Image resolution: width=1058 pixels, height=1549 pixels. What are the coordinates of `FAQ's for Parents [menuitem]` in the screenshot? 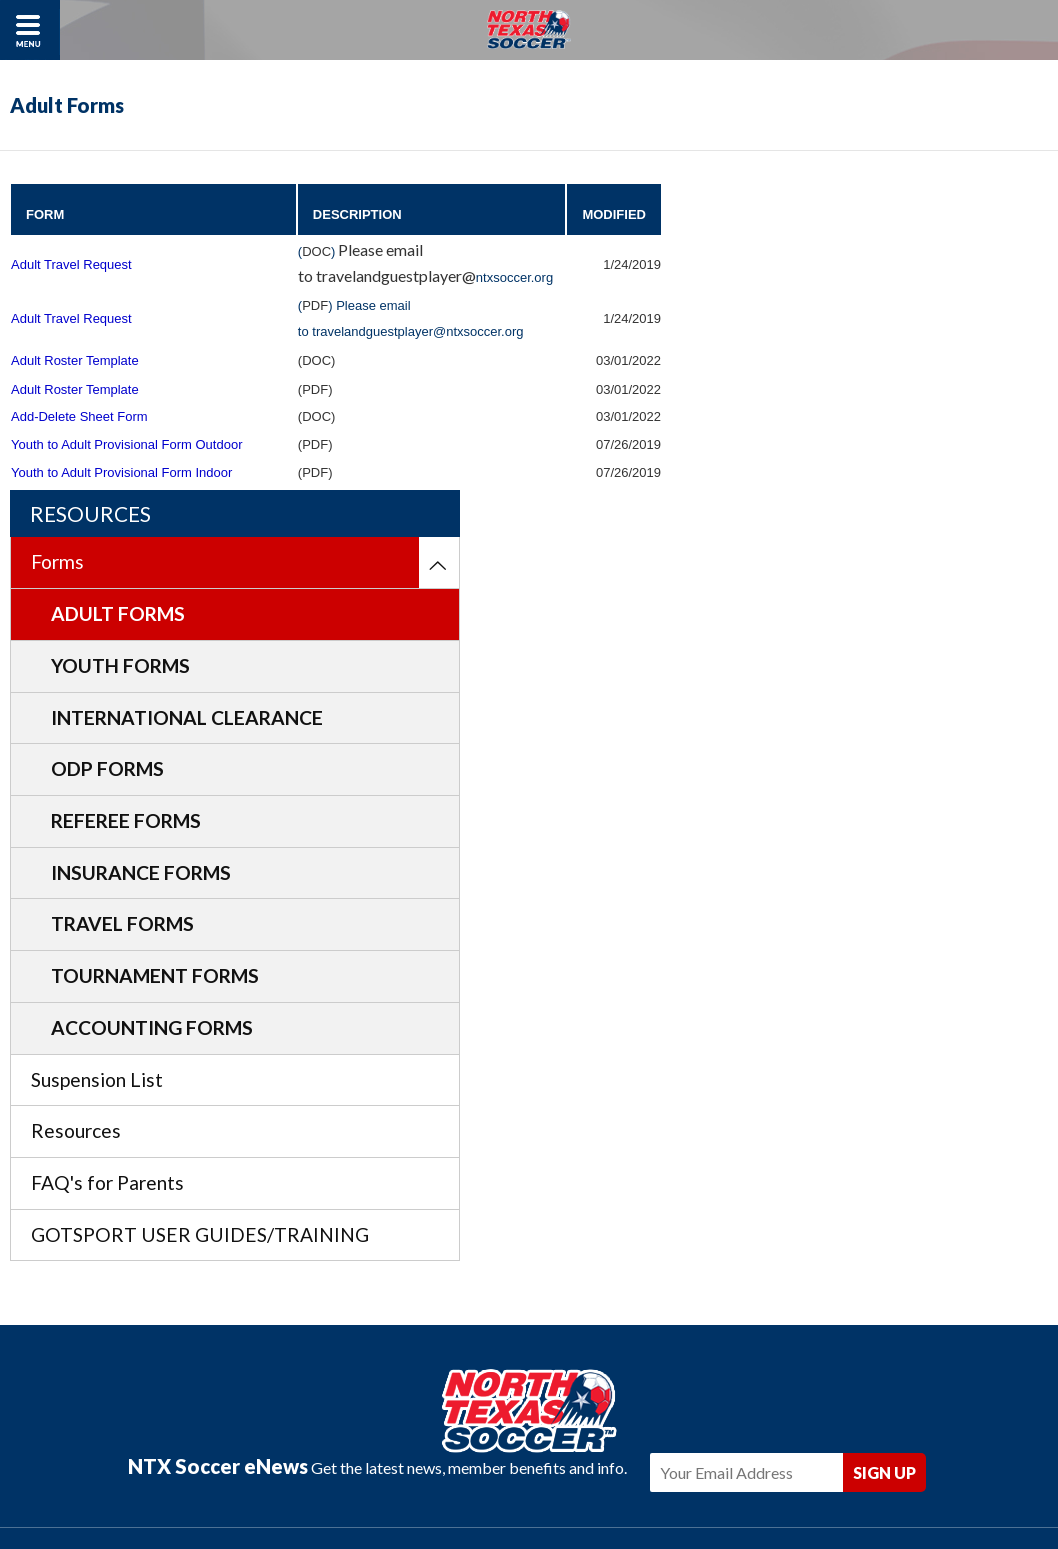 It's located at (812, 906).